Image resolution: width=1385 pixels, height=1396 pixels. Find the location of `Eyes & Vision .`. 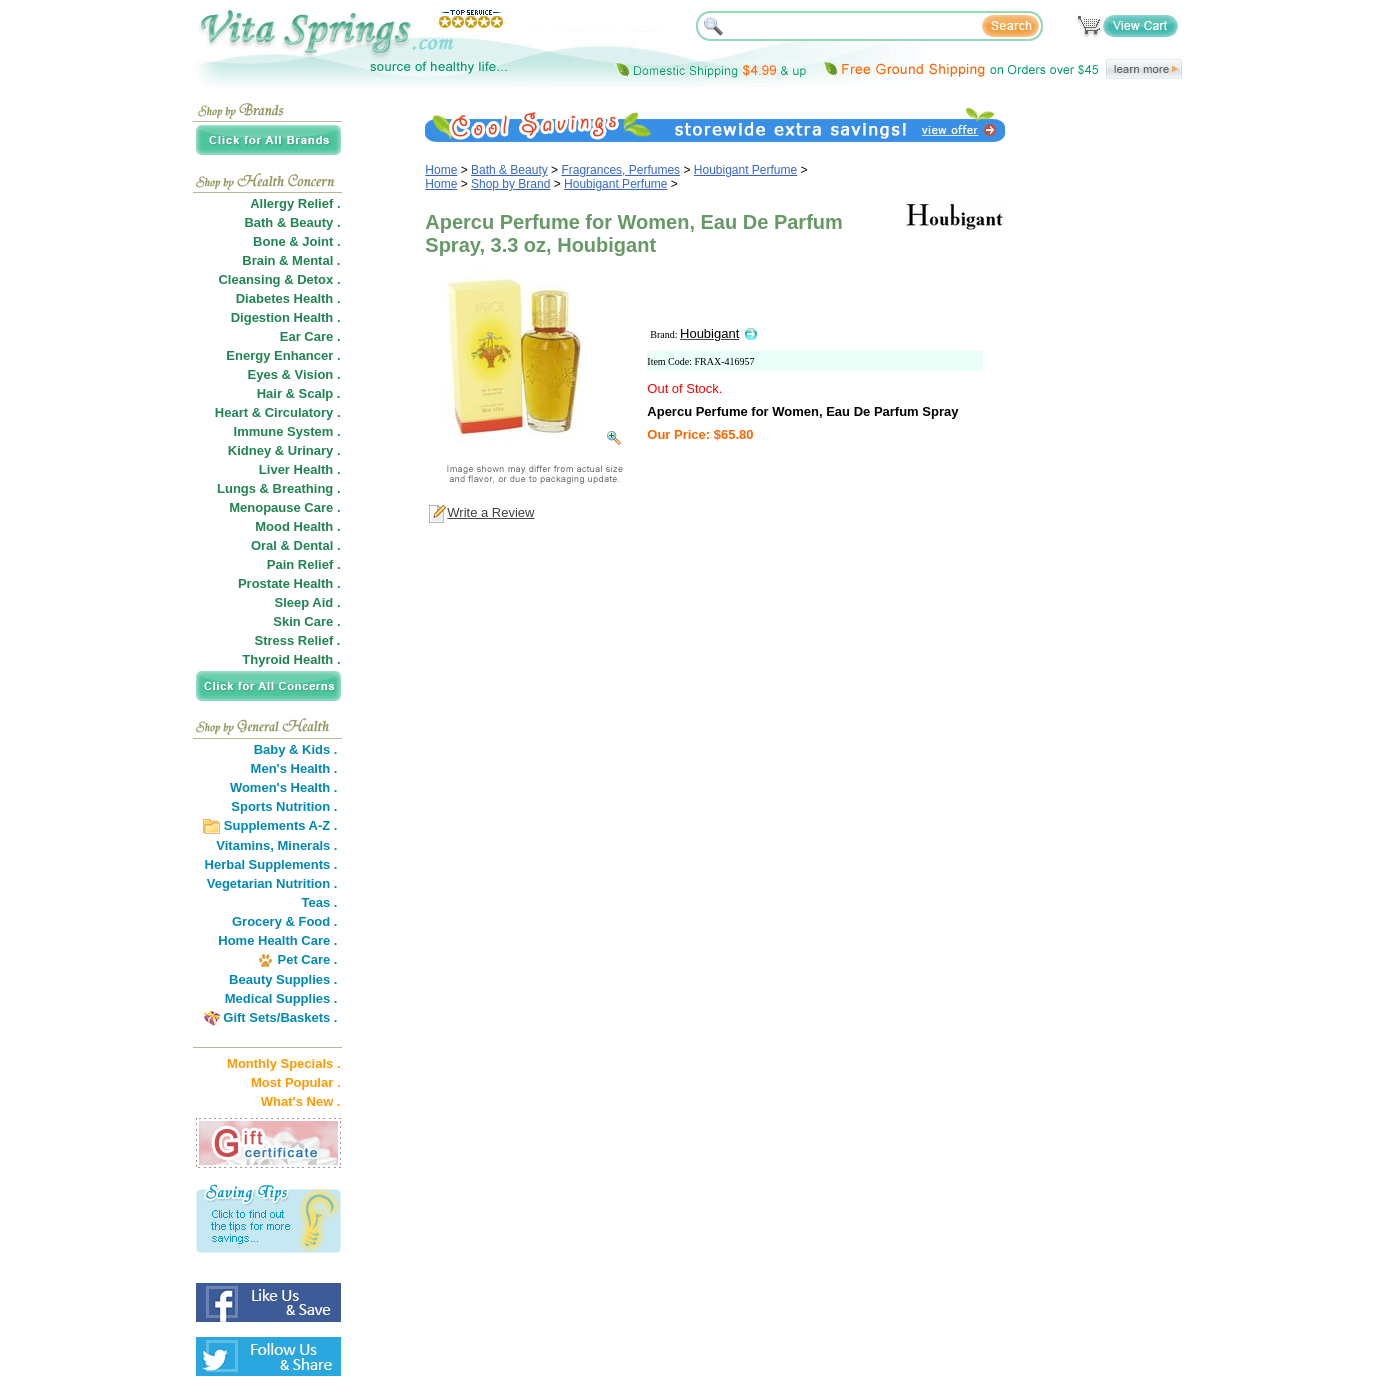

Eyes & Vision . is located at coordinates (294, 374).